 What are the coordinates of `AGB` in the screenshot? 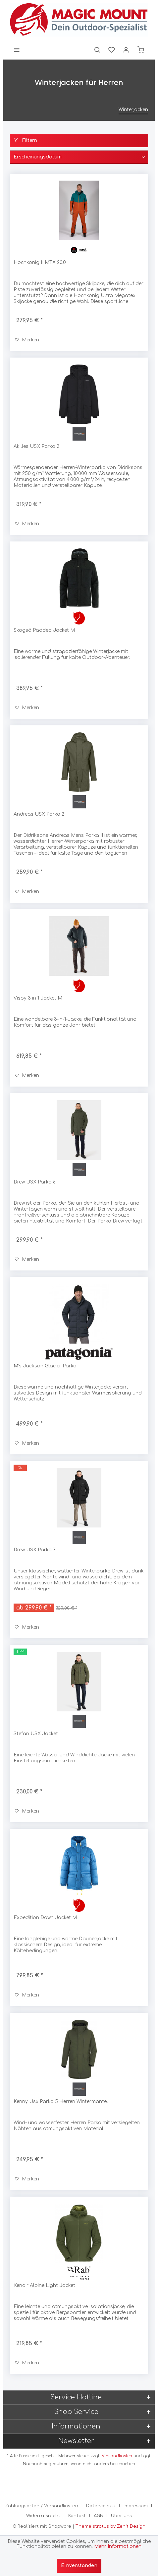 It's located at (98, 2515).